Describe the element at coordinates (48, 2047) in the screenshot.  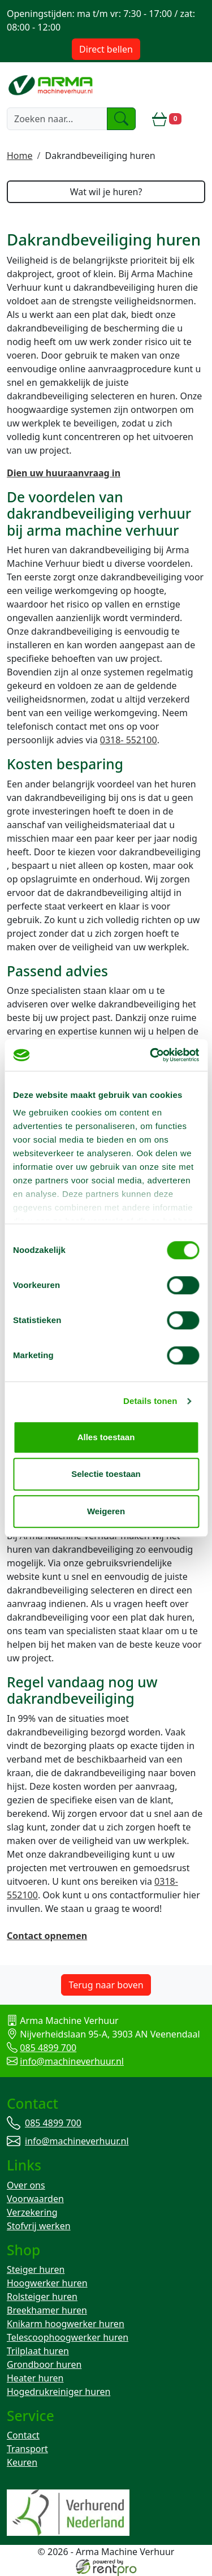
I see `085 4899 700` at that location.